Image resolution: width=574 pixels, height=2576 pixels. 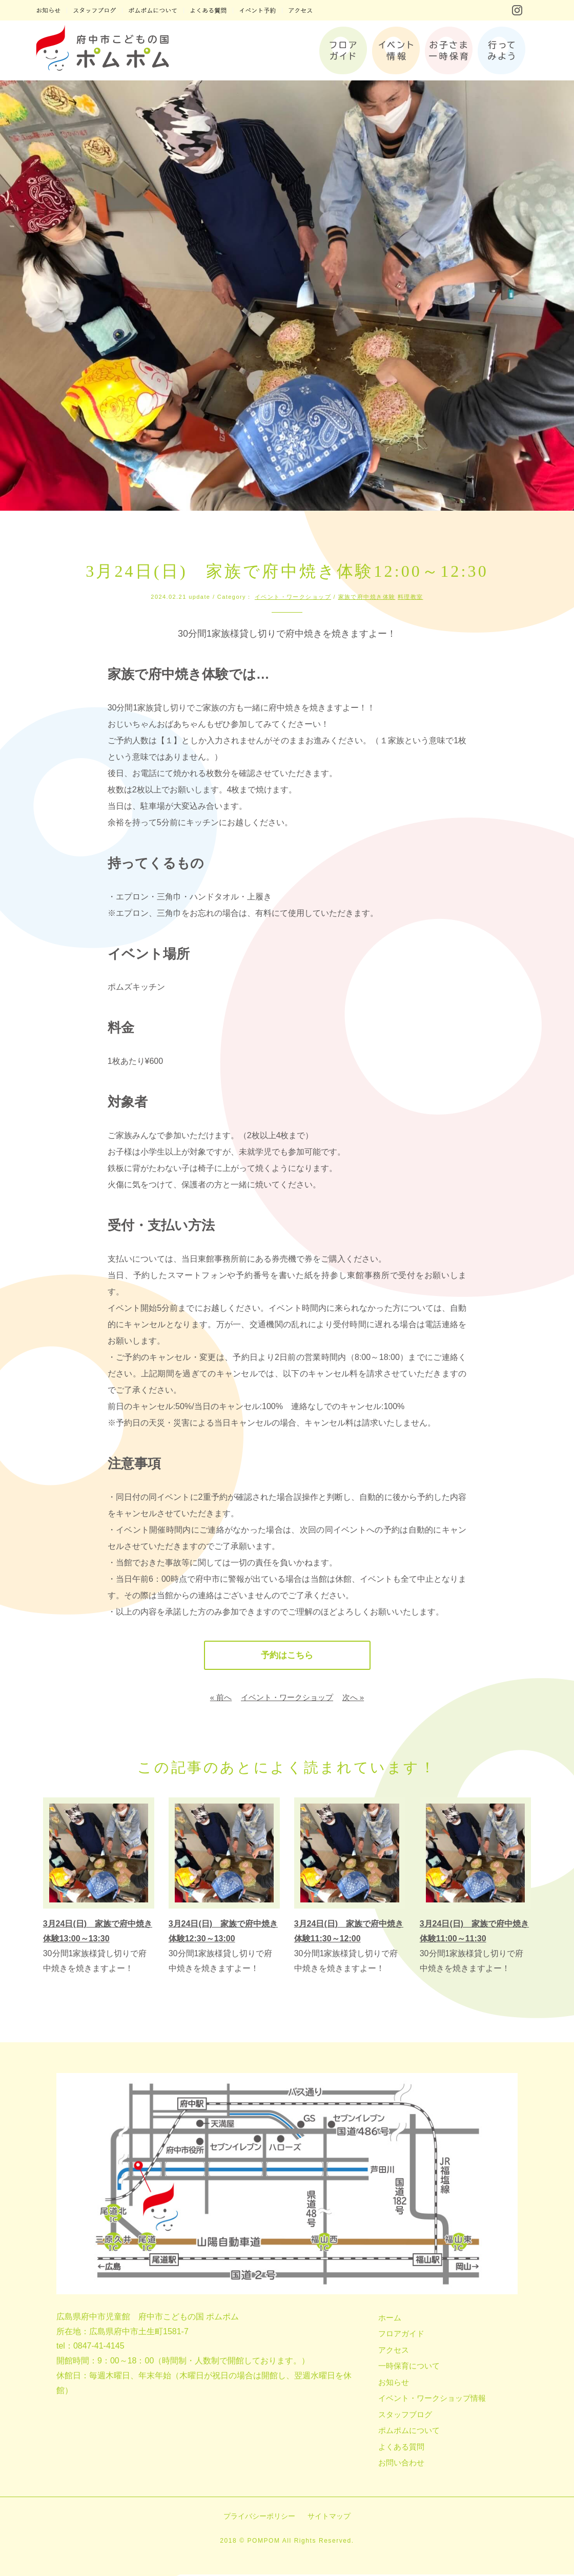 I want to click on 家族で府中焼き体験, so click(x=367, y=597).